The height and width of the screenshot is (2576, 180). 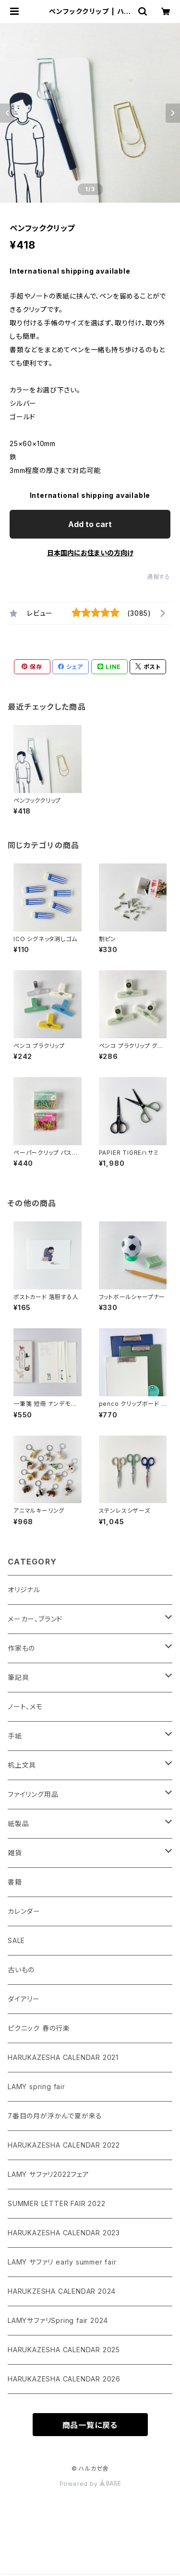 I want to click on LAMY spring fair, so click(x=36, y=2086).